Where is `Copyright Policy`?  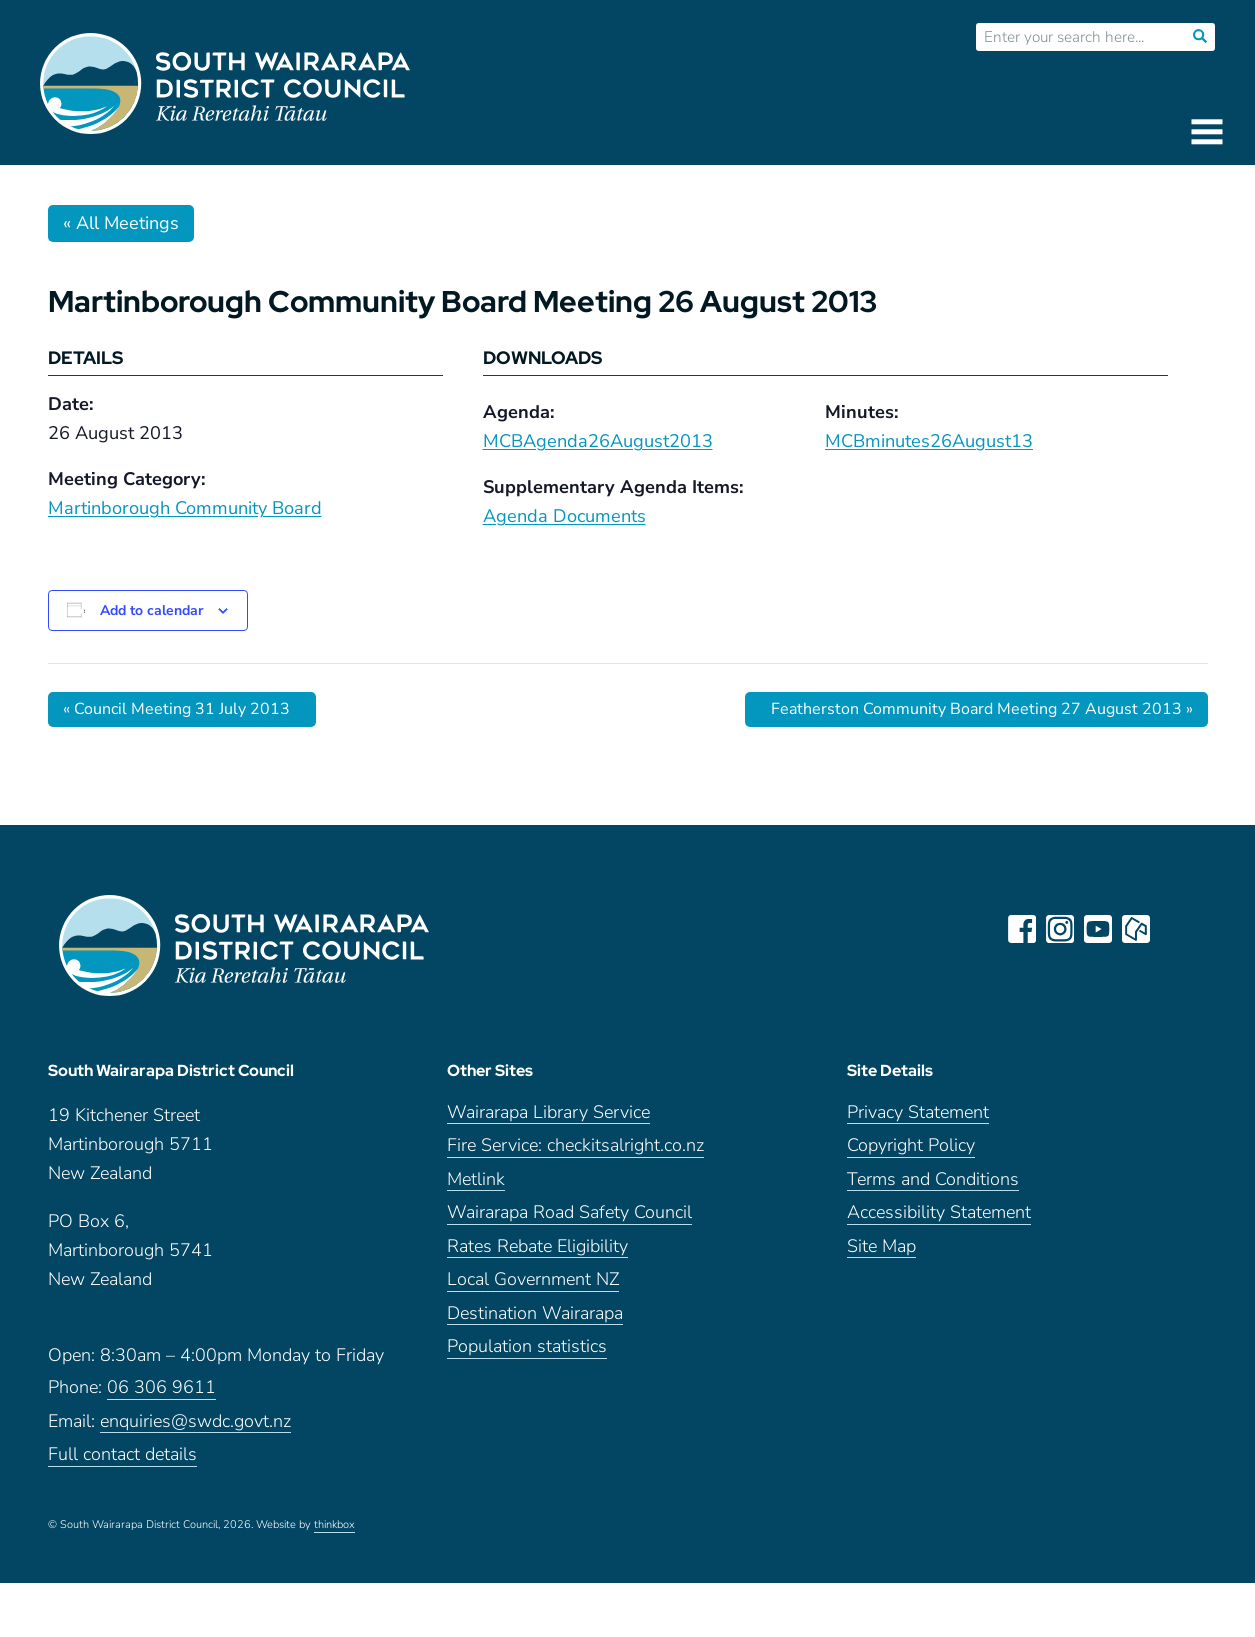
Copyright Policy is located at coordinates (911, 1145).